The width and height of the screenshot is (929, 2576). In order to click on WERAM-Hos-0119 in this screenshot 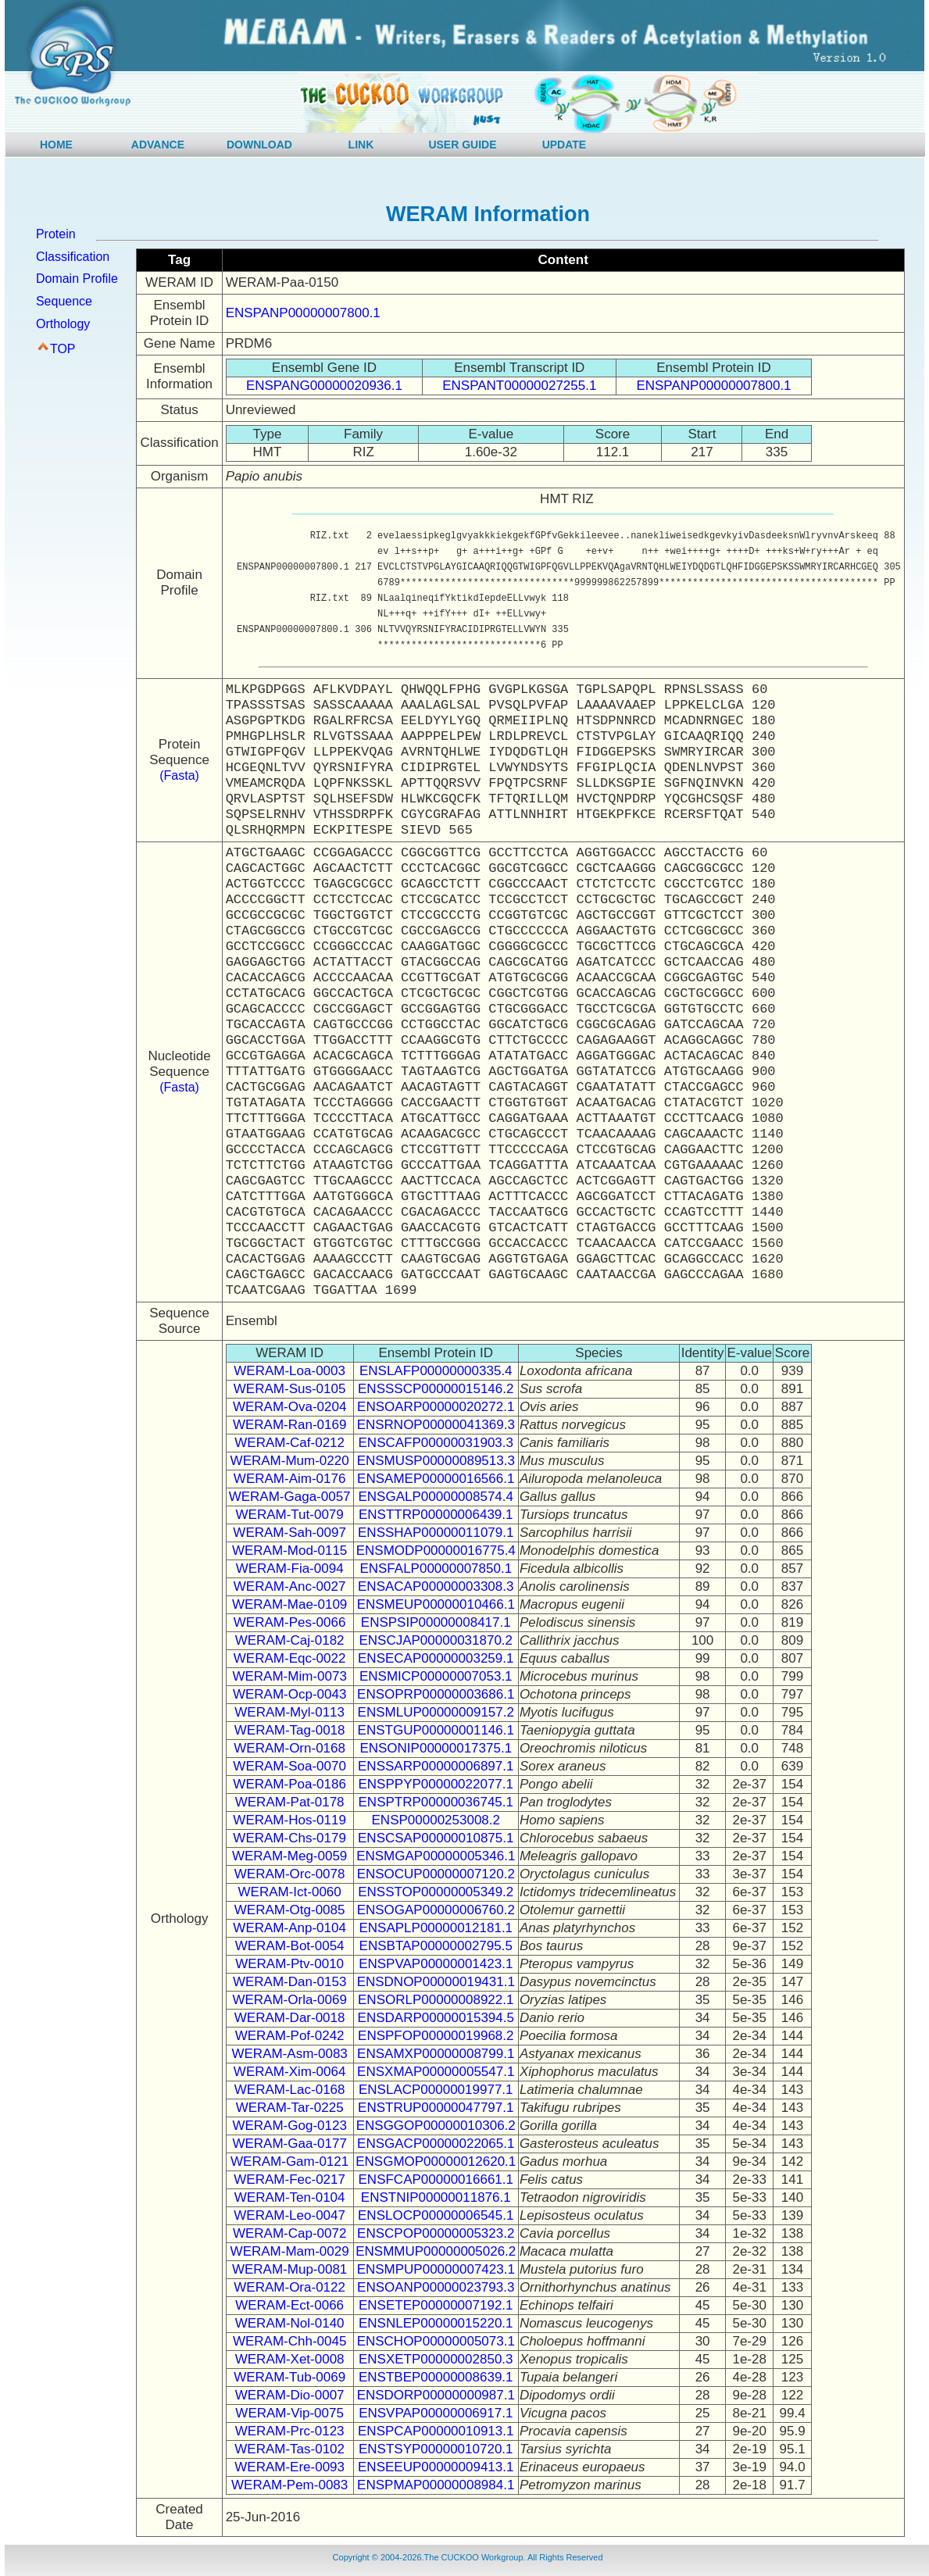, I will do `click(289, 1820)`.